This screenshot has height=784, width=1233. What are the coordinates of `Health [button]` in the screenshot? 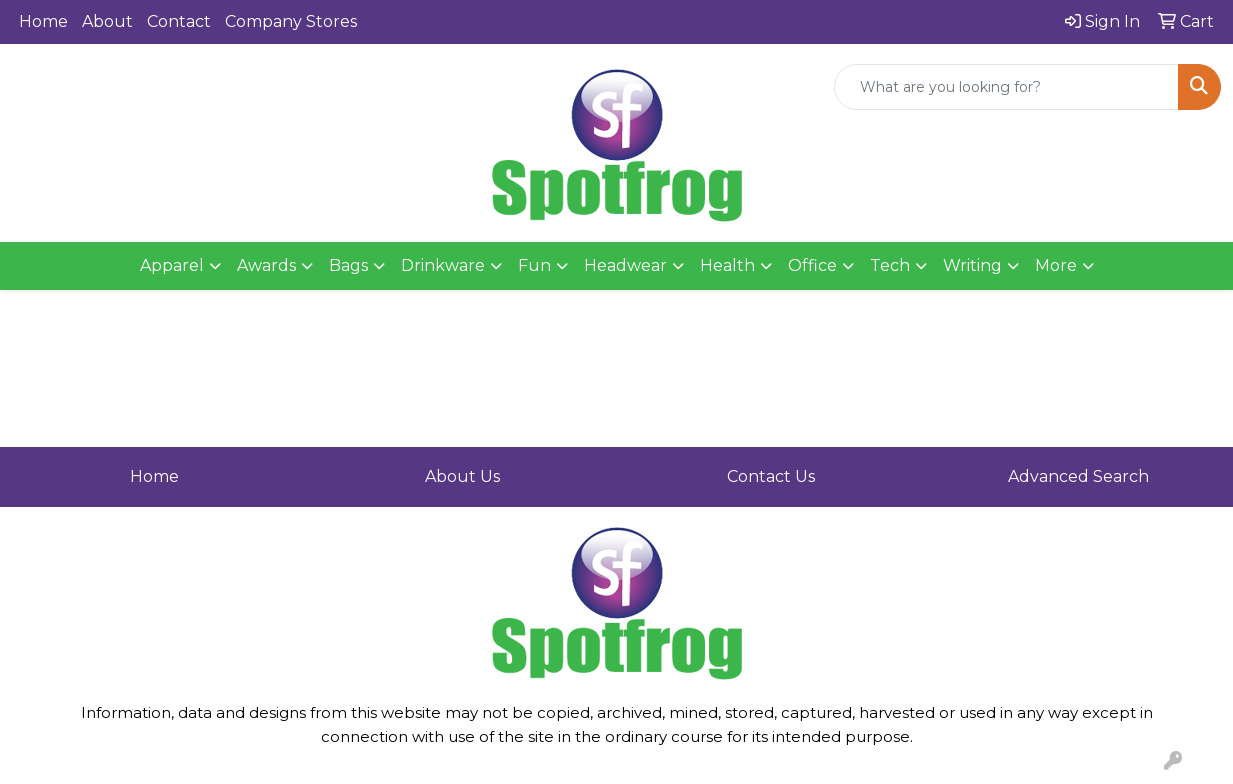 It's located at (727, 265).